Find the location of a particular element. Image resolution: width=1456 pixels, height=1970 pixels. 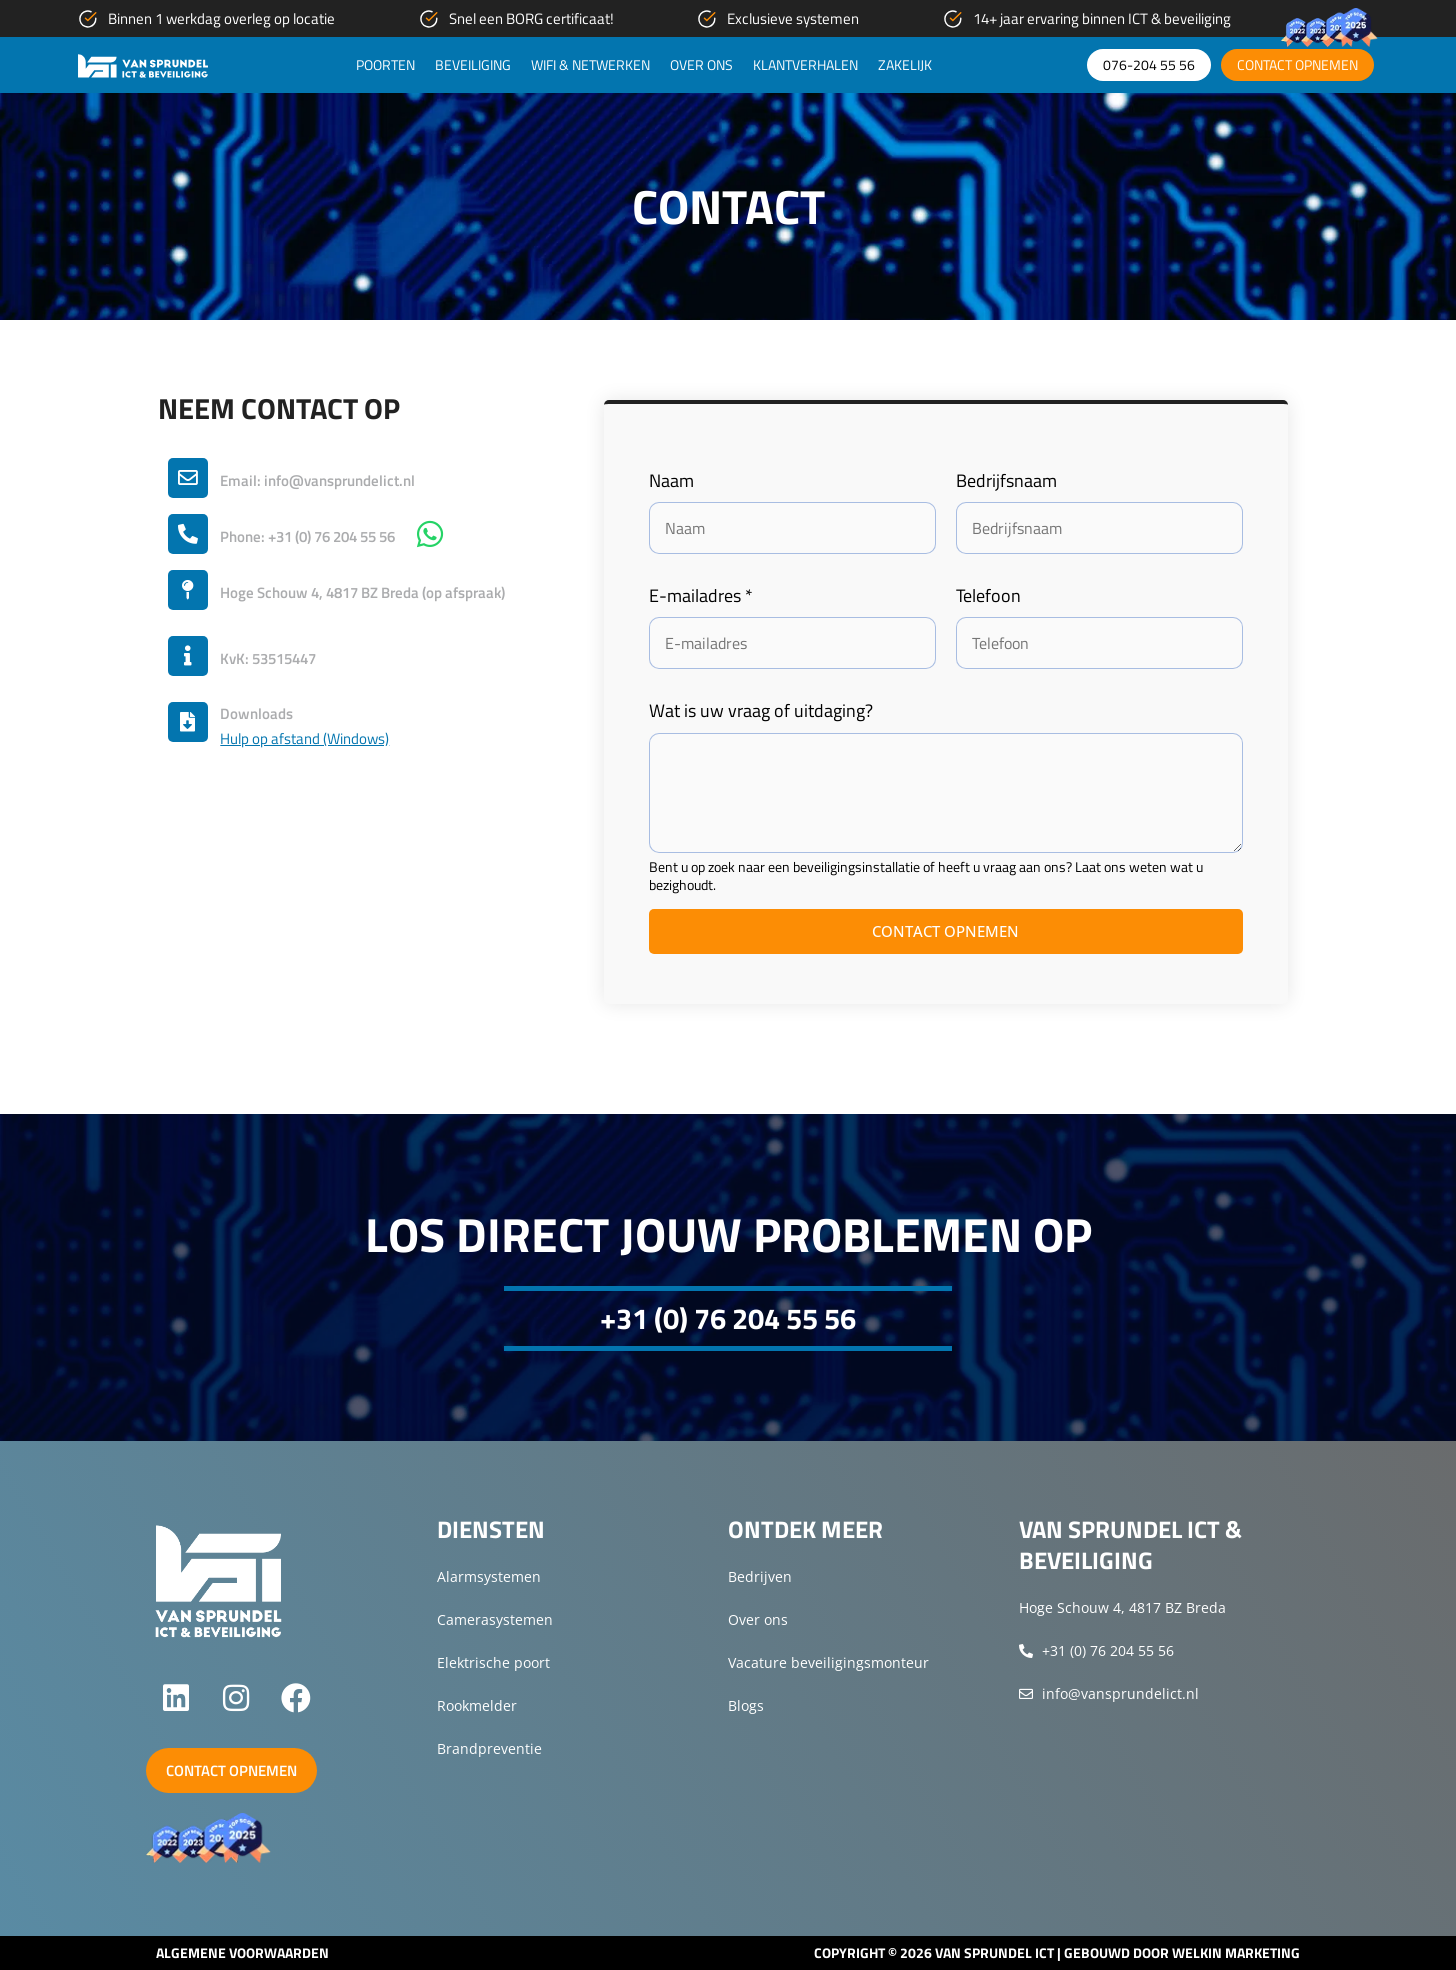

Wat is uw vraag of uitdaging? is located at coordinates (761, 710).